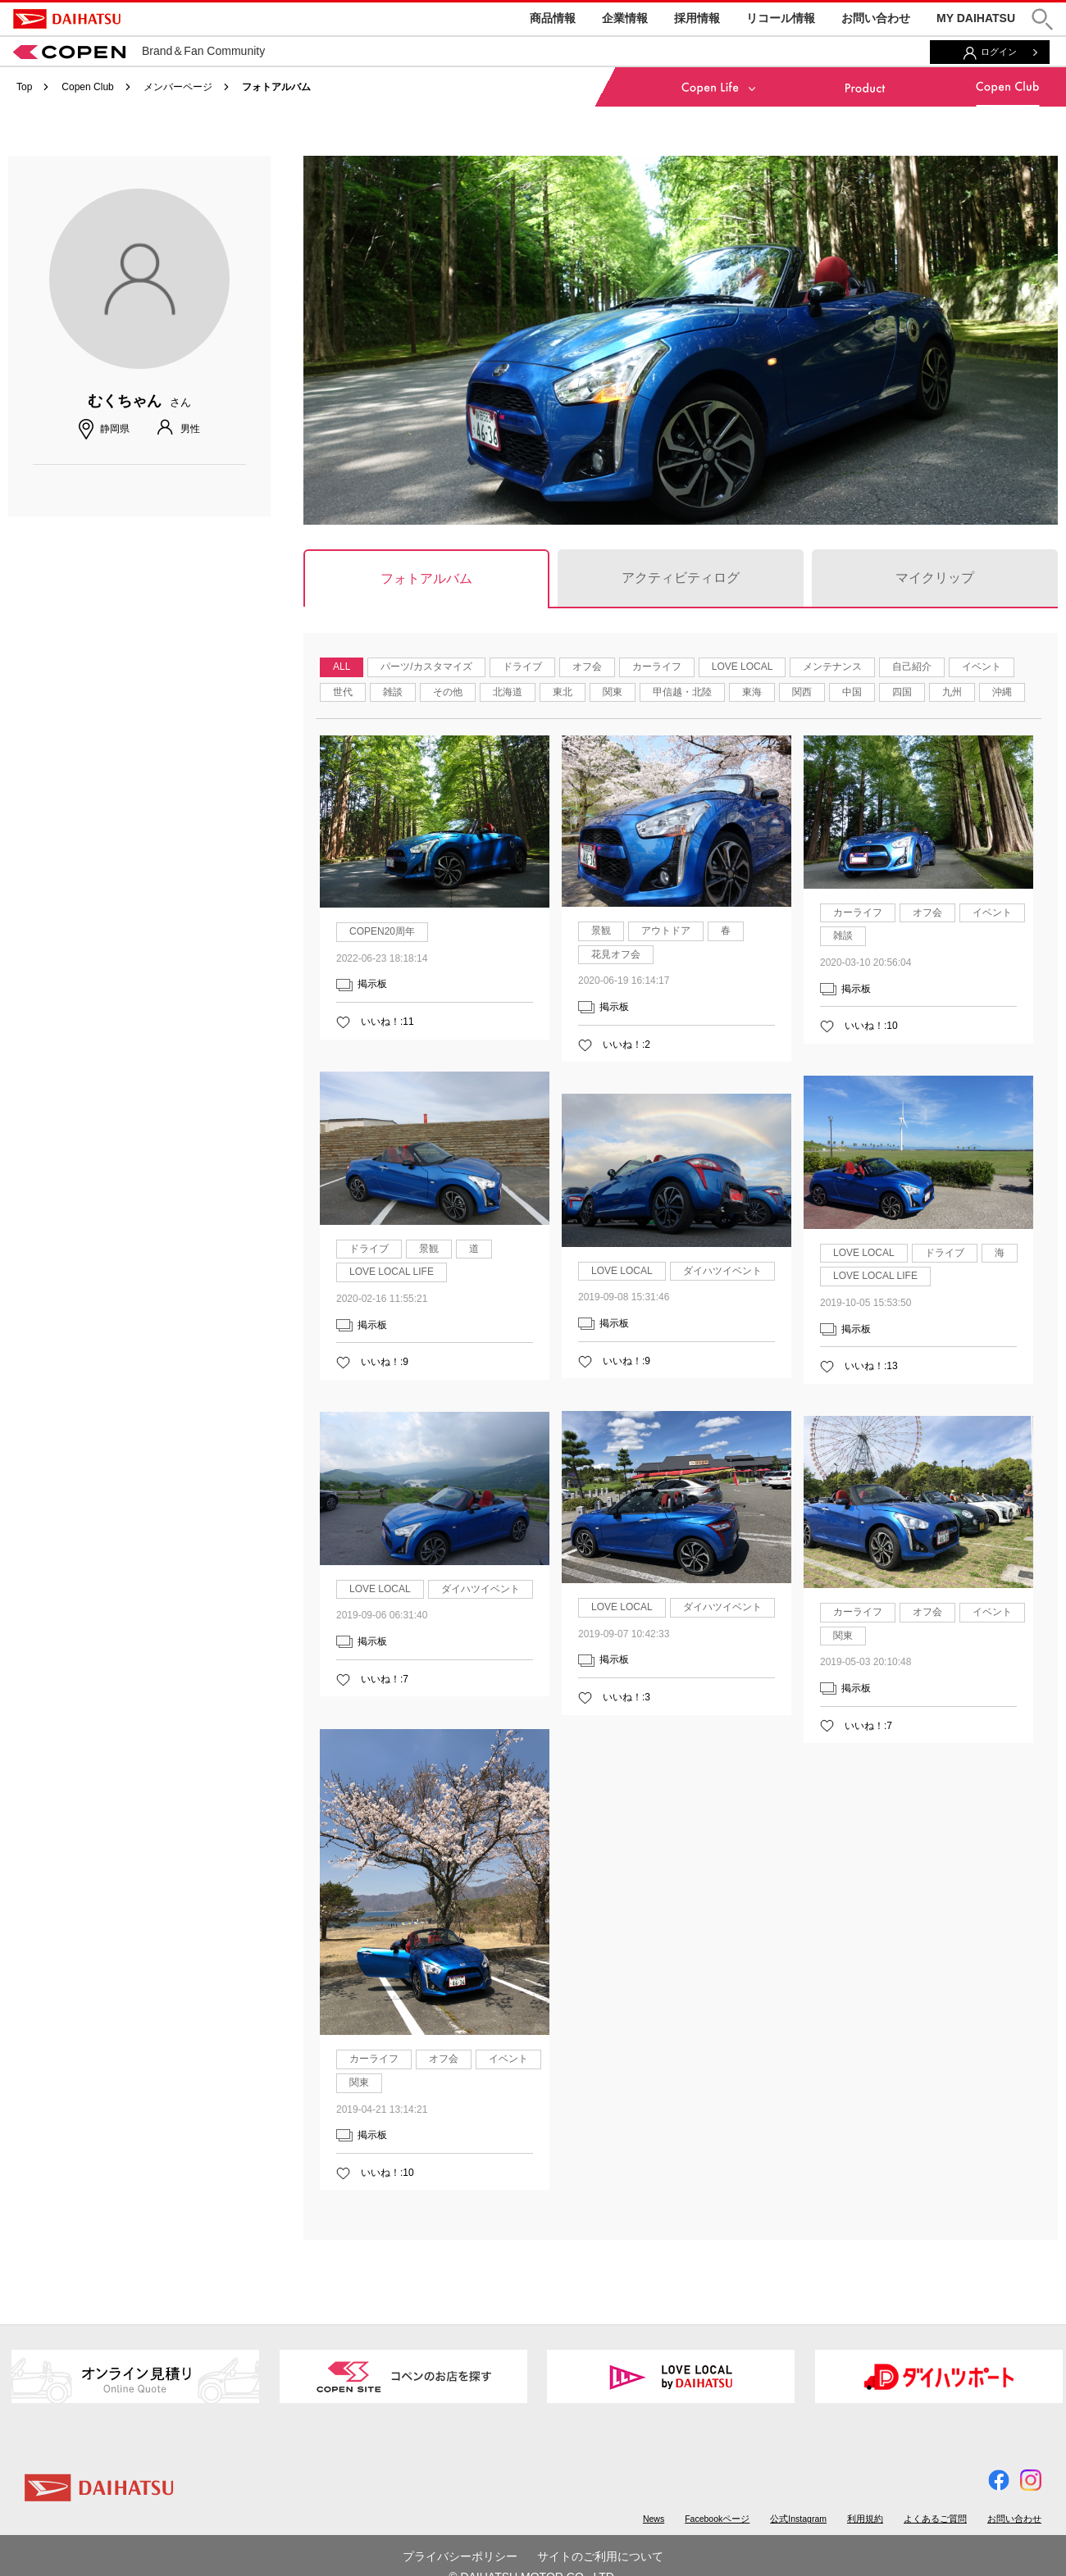  What do you see at coordinates (697, 18) in the screenshot?
I see `採用情報` at bounding box center [697, 18].